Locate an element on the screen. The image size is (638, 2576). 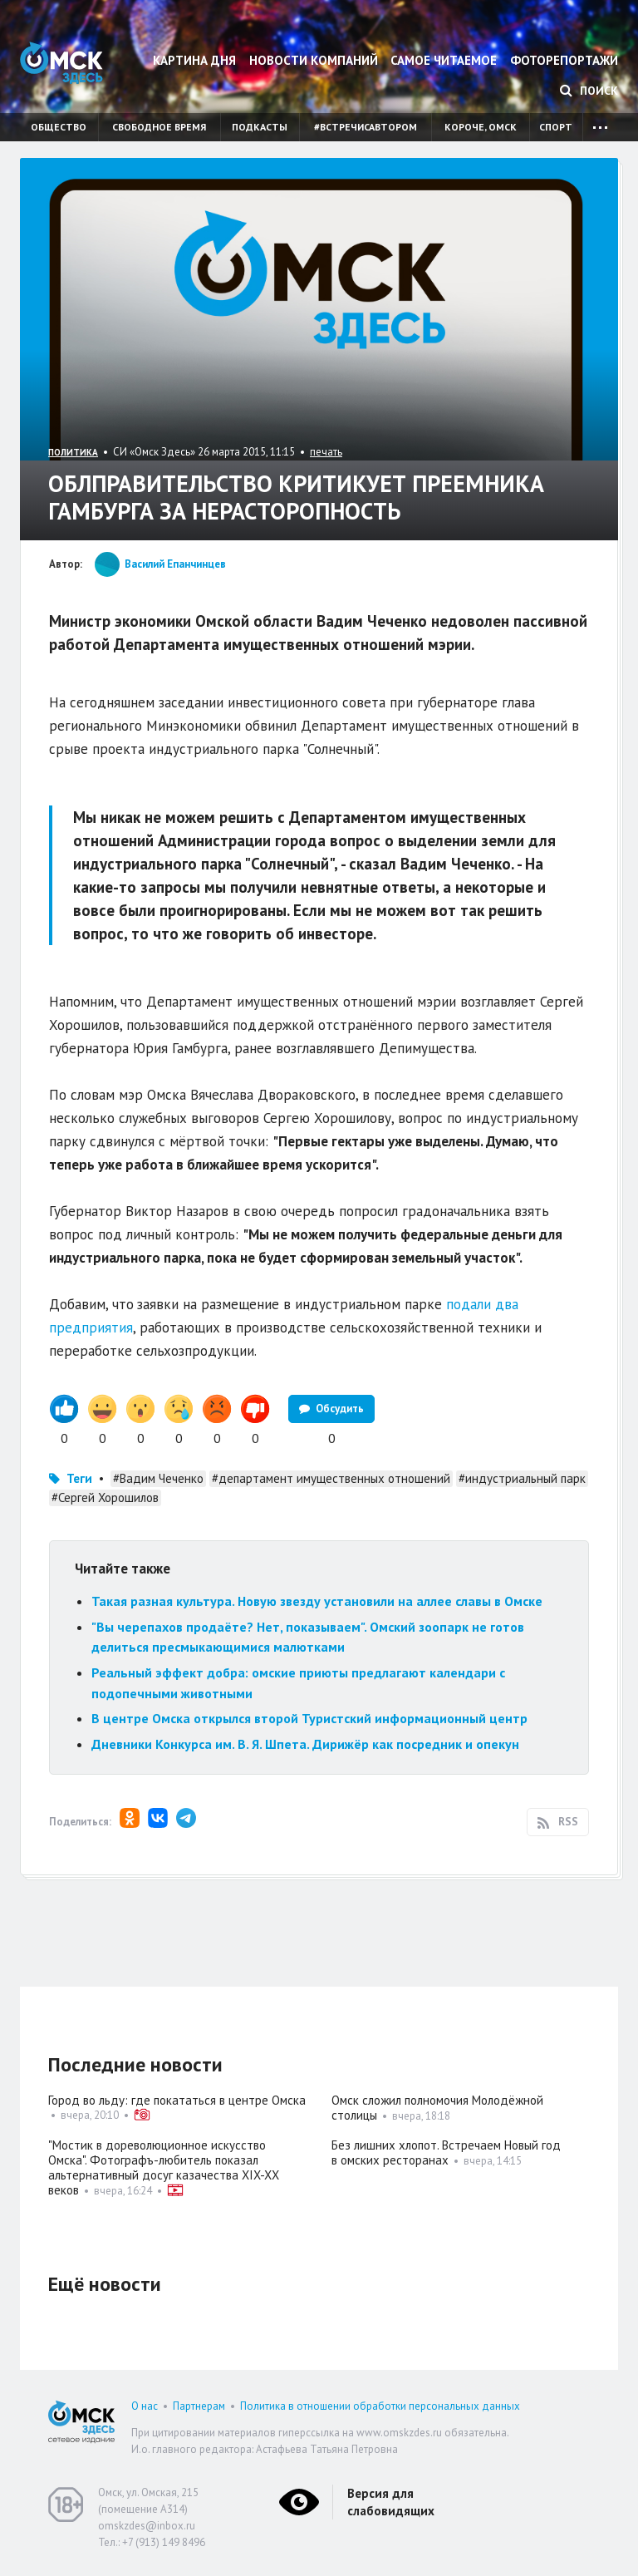
Картина дня is located at coordinates (194, 60).